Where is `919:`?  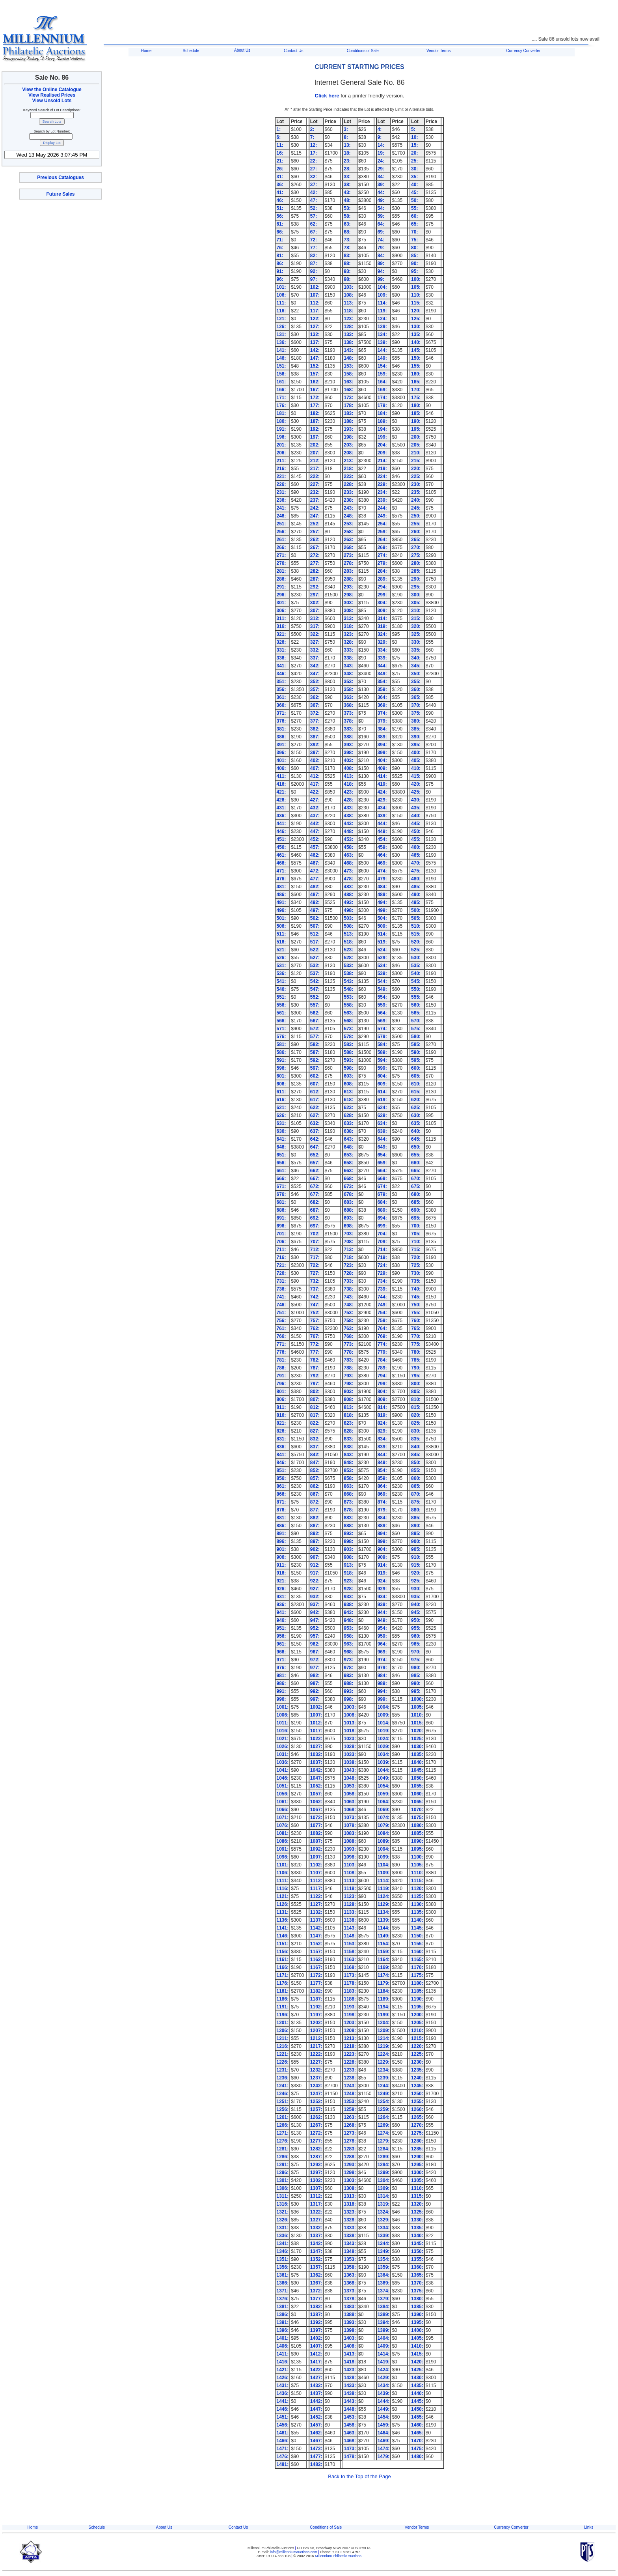
919: is located at coordinates (382, 1573).